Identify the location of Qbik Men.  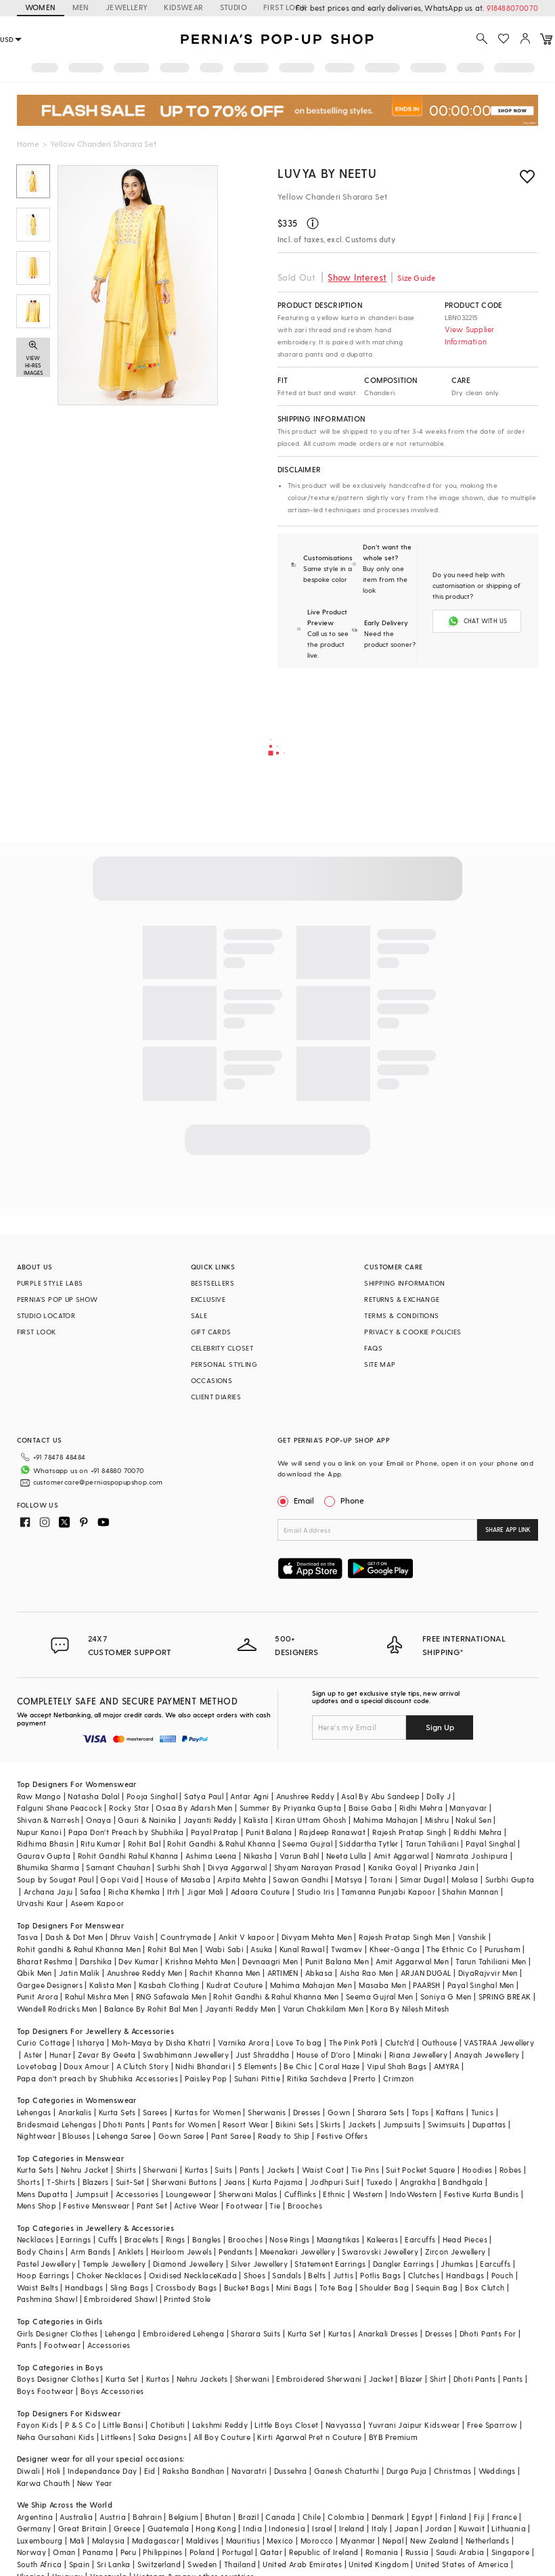
(34, 1972).